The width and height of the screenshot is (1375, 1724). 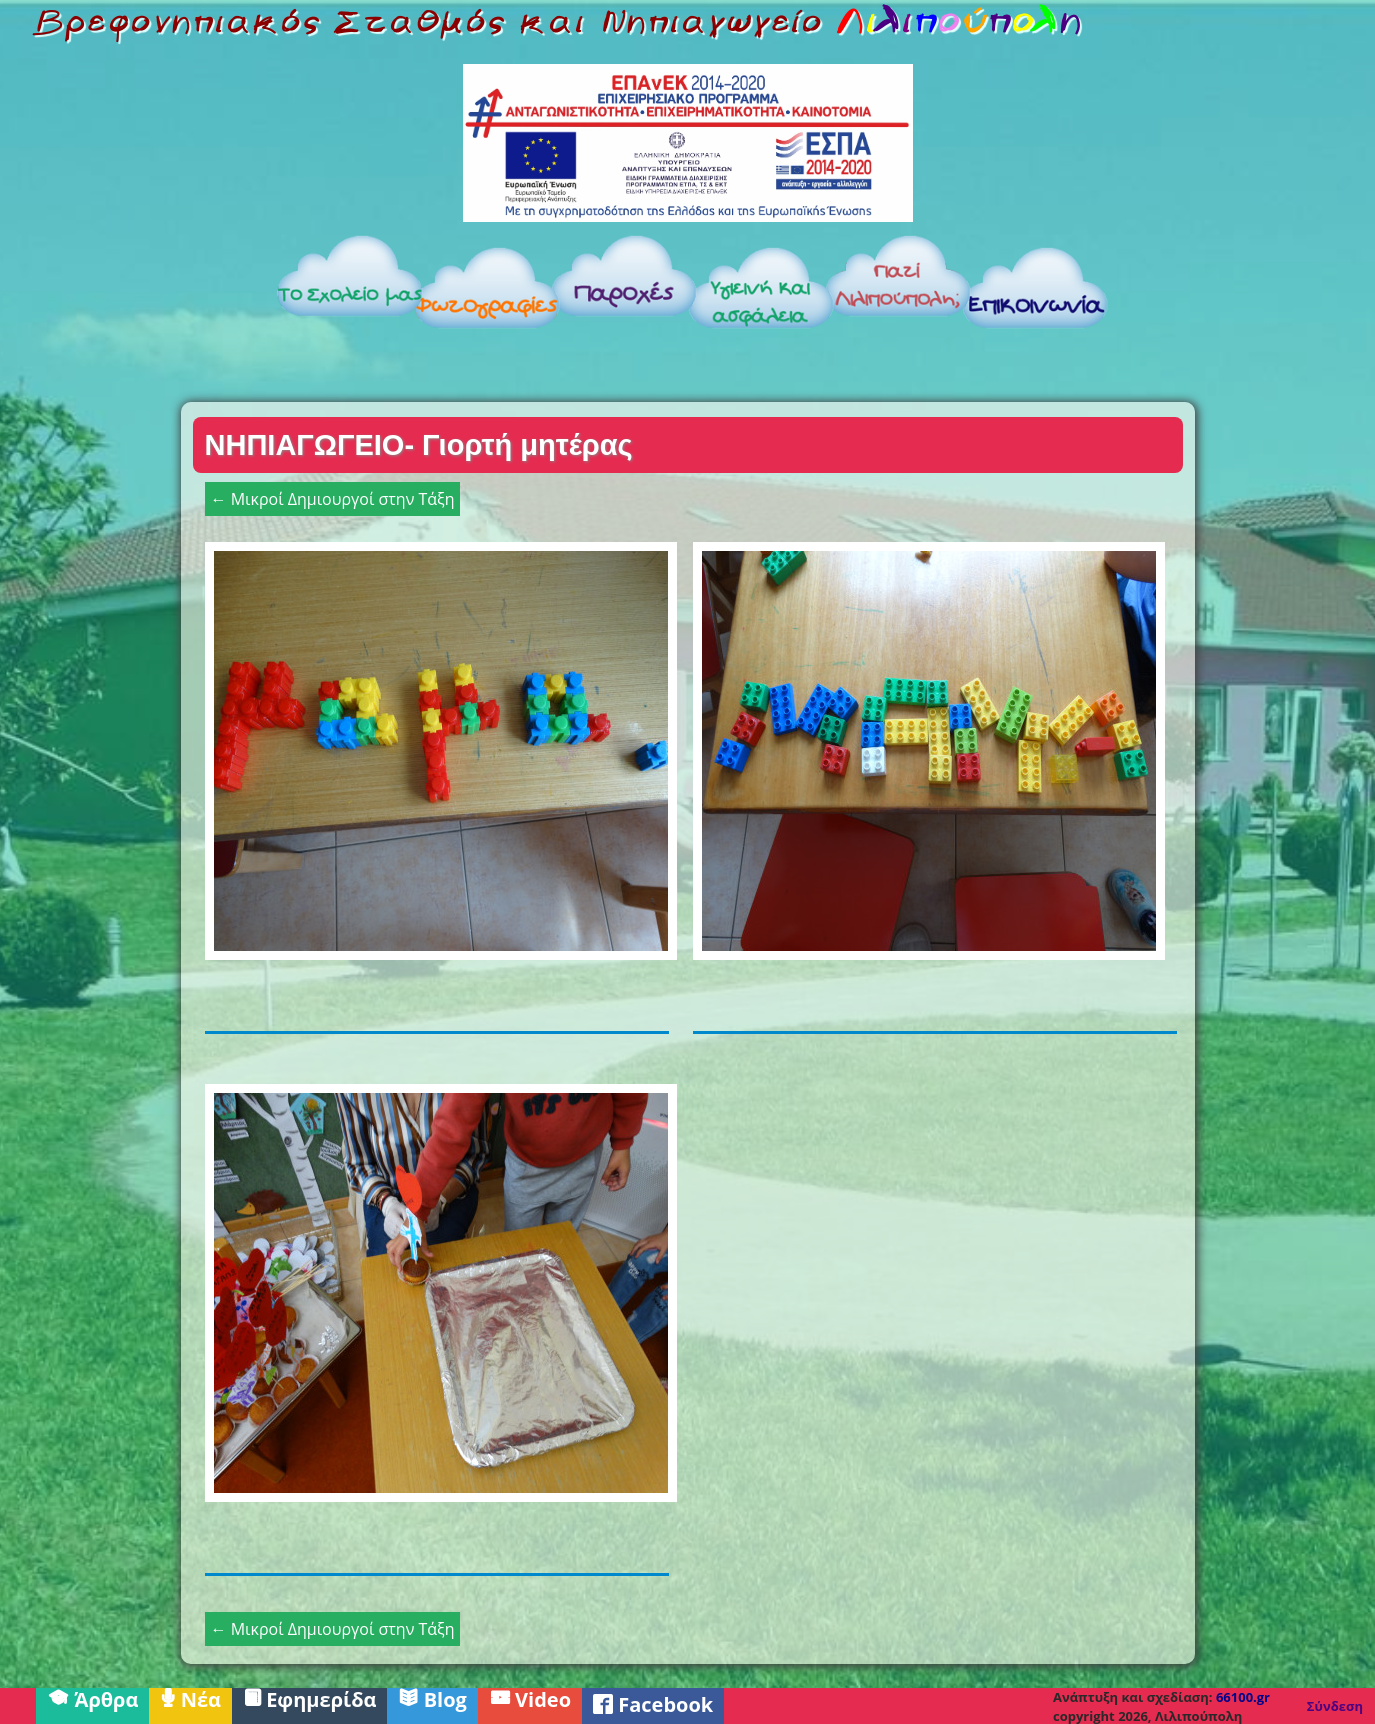 What do you see at coordinates (92, 1698) in the screenshot?
I see `Άρθρα` at bounding box center [92, 1698].